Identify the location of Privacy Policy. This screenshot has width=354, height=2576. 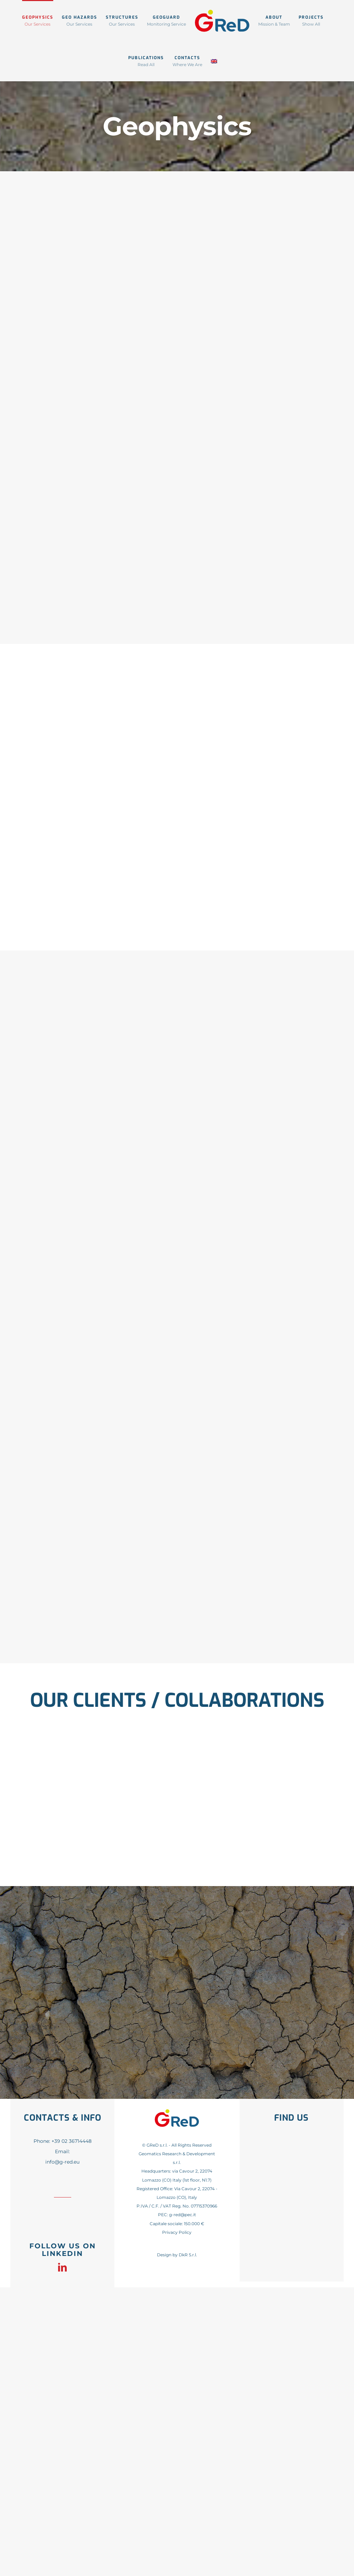
(177, 2232).